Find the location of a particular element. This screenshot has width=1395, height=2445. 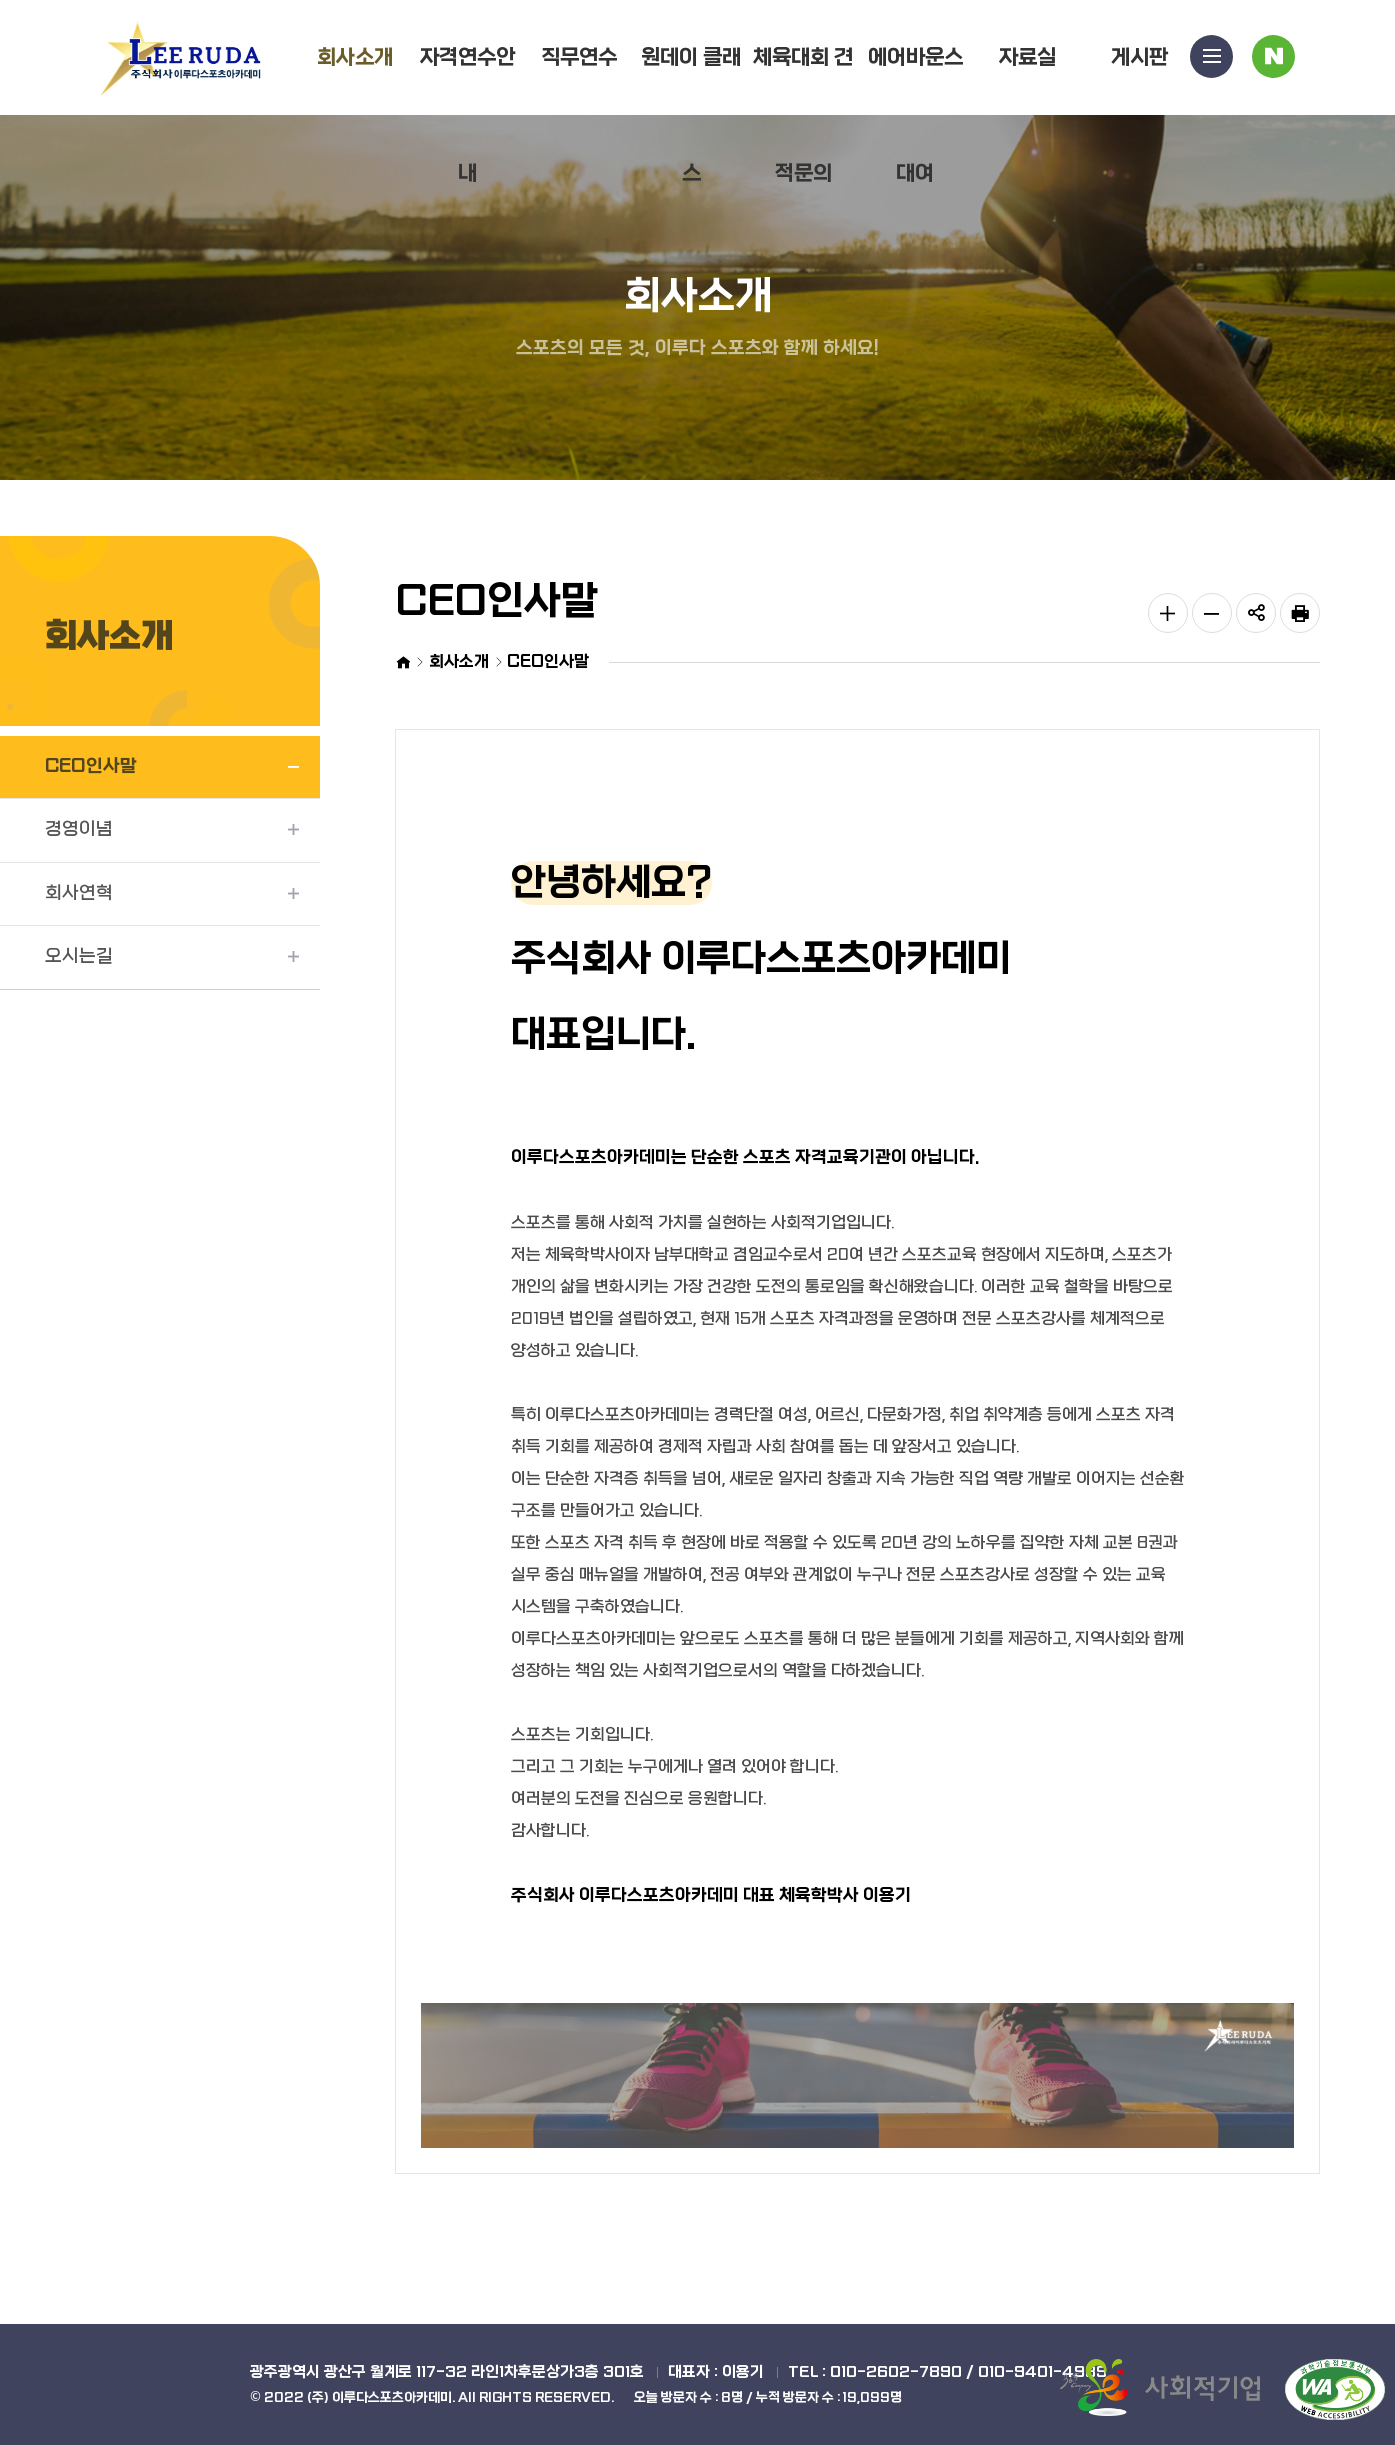

CEO인사말 is located at coordinates (91, 766).